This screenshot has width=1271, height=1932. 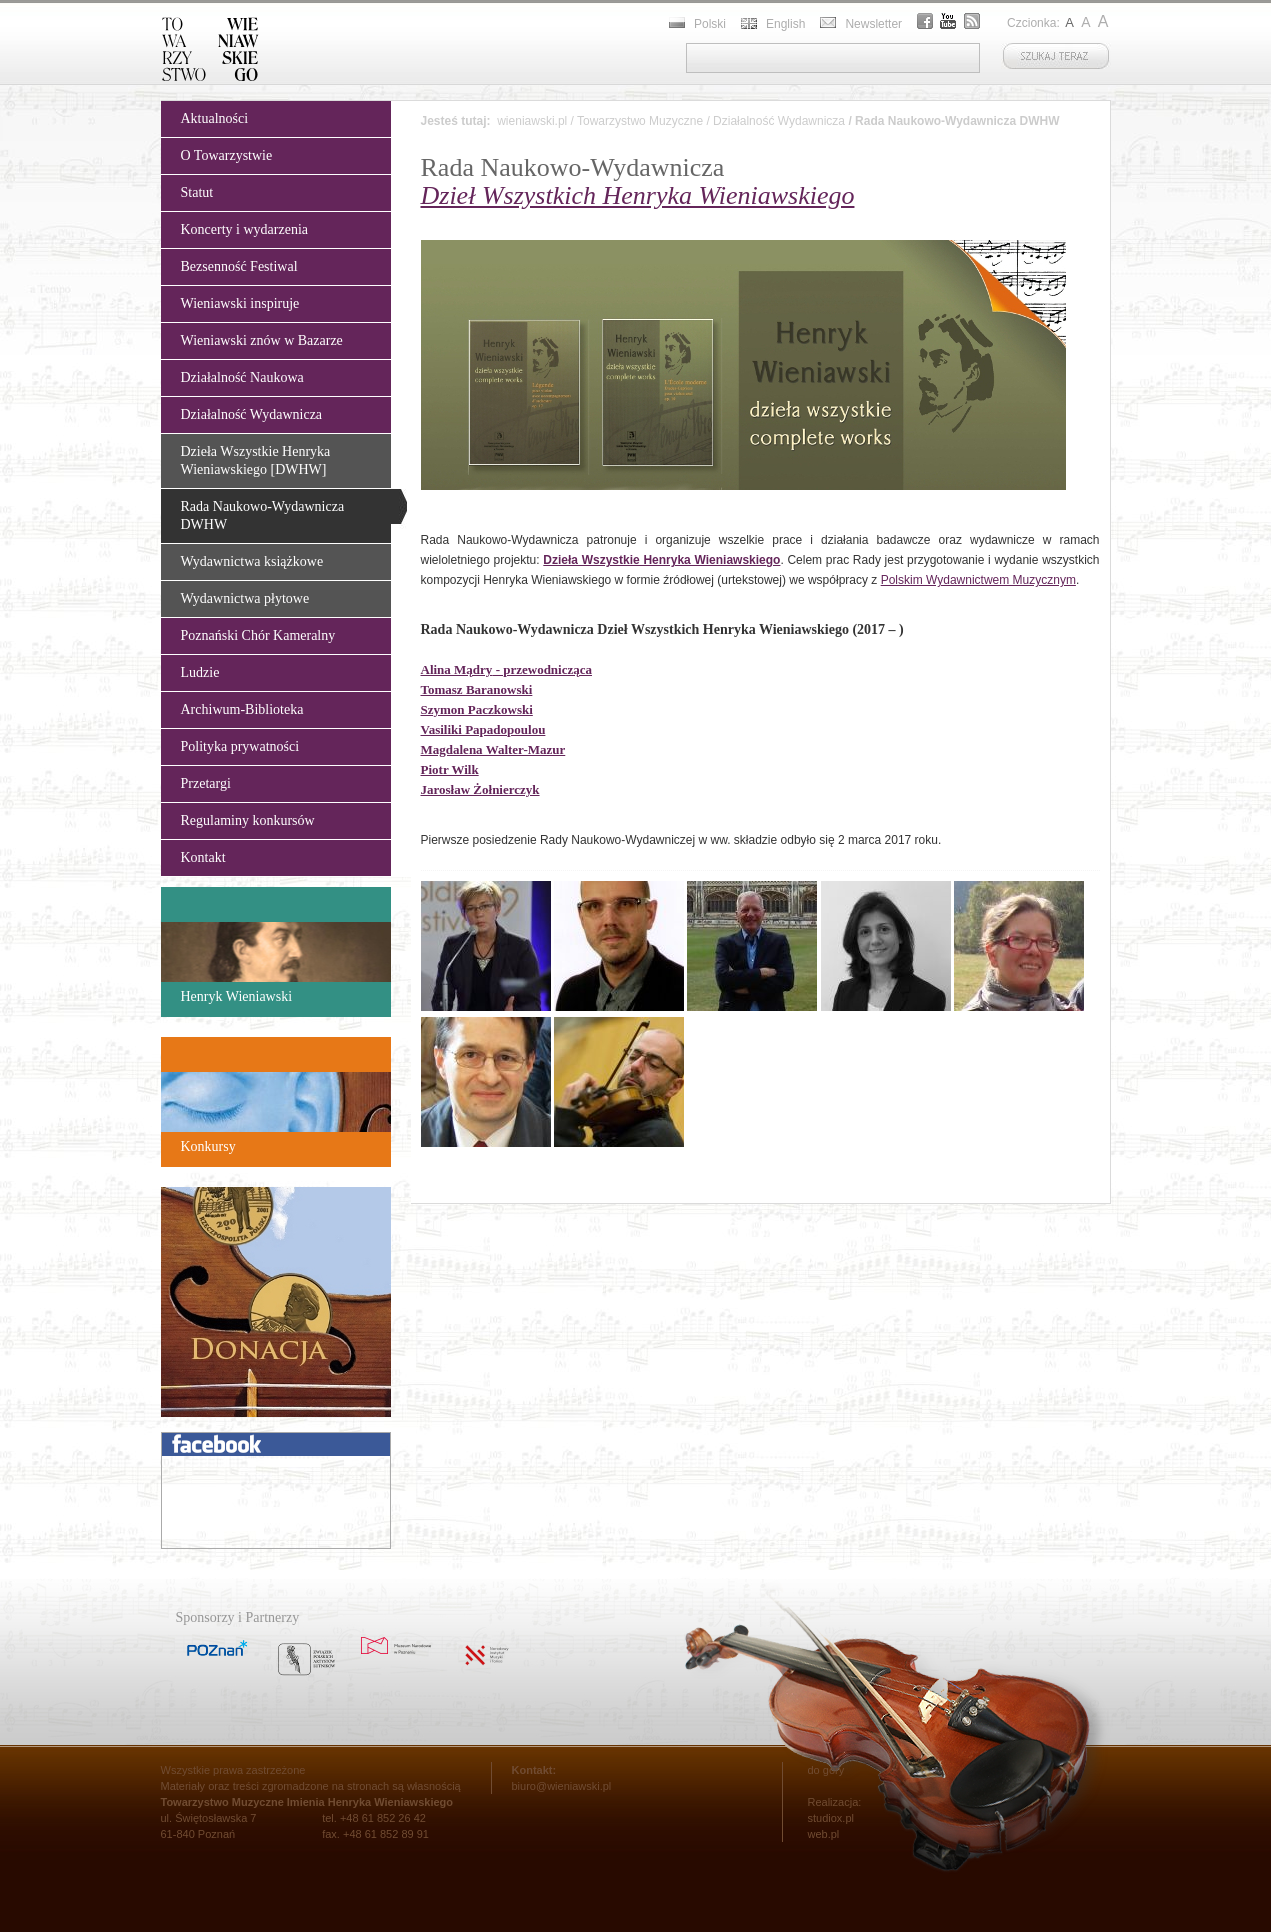 I want to click on Działalność Wydawnicza, so click(x=252, y=414).